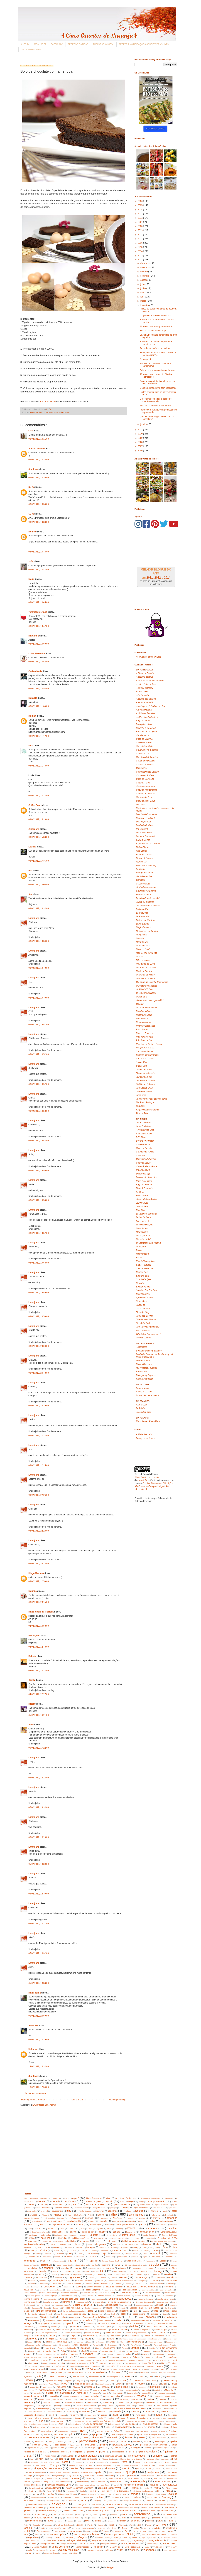 The width and height of the screenshot is (201, 2576). Describe the element at coordinates (147, 2441) in the screenshot. I see `pedido` at that location.